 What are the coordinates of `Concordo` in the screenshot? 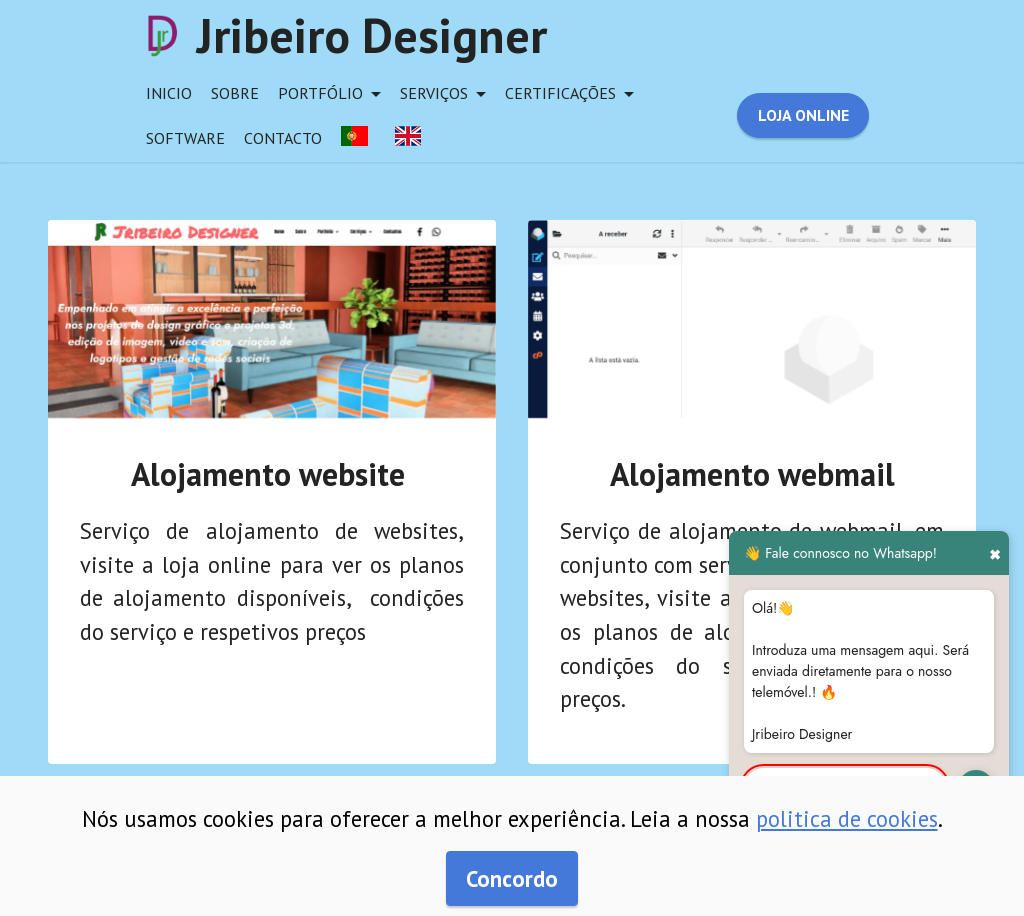 It's located at (512, 878).